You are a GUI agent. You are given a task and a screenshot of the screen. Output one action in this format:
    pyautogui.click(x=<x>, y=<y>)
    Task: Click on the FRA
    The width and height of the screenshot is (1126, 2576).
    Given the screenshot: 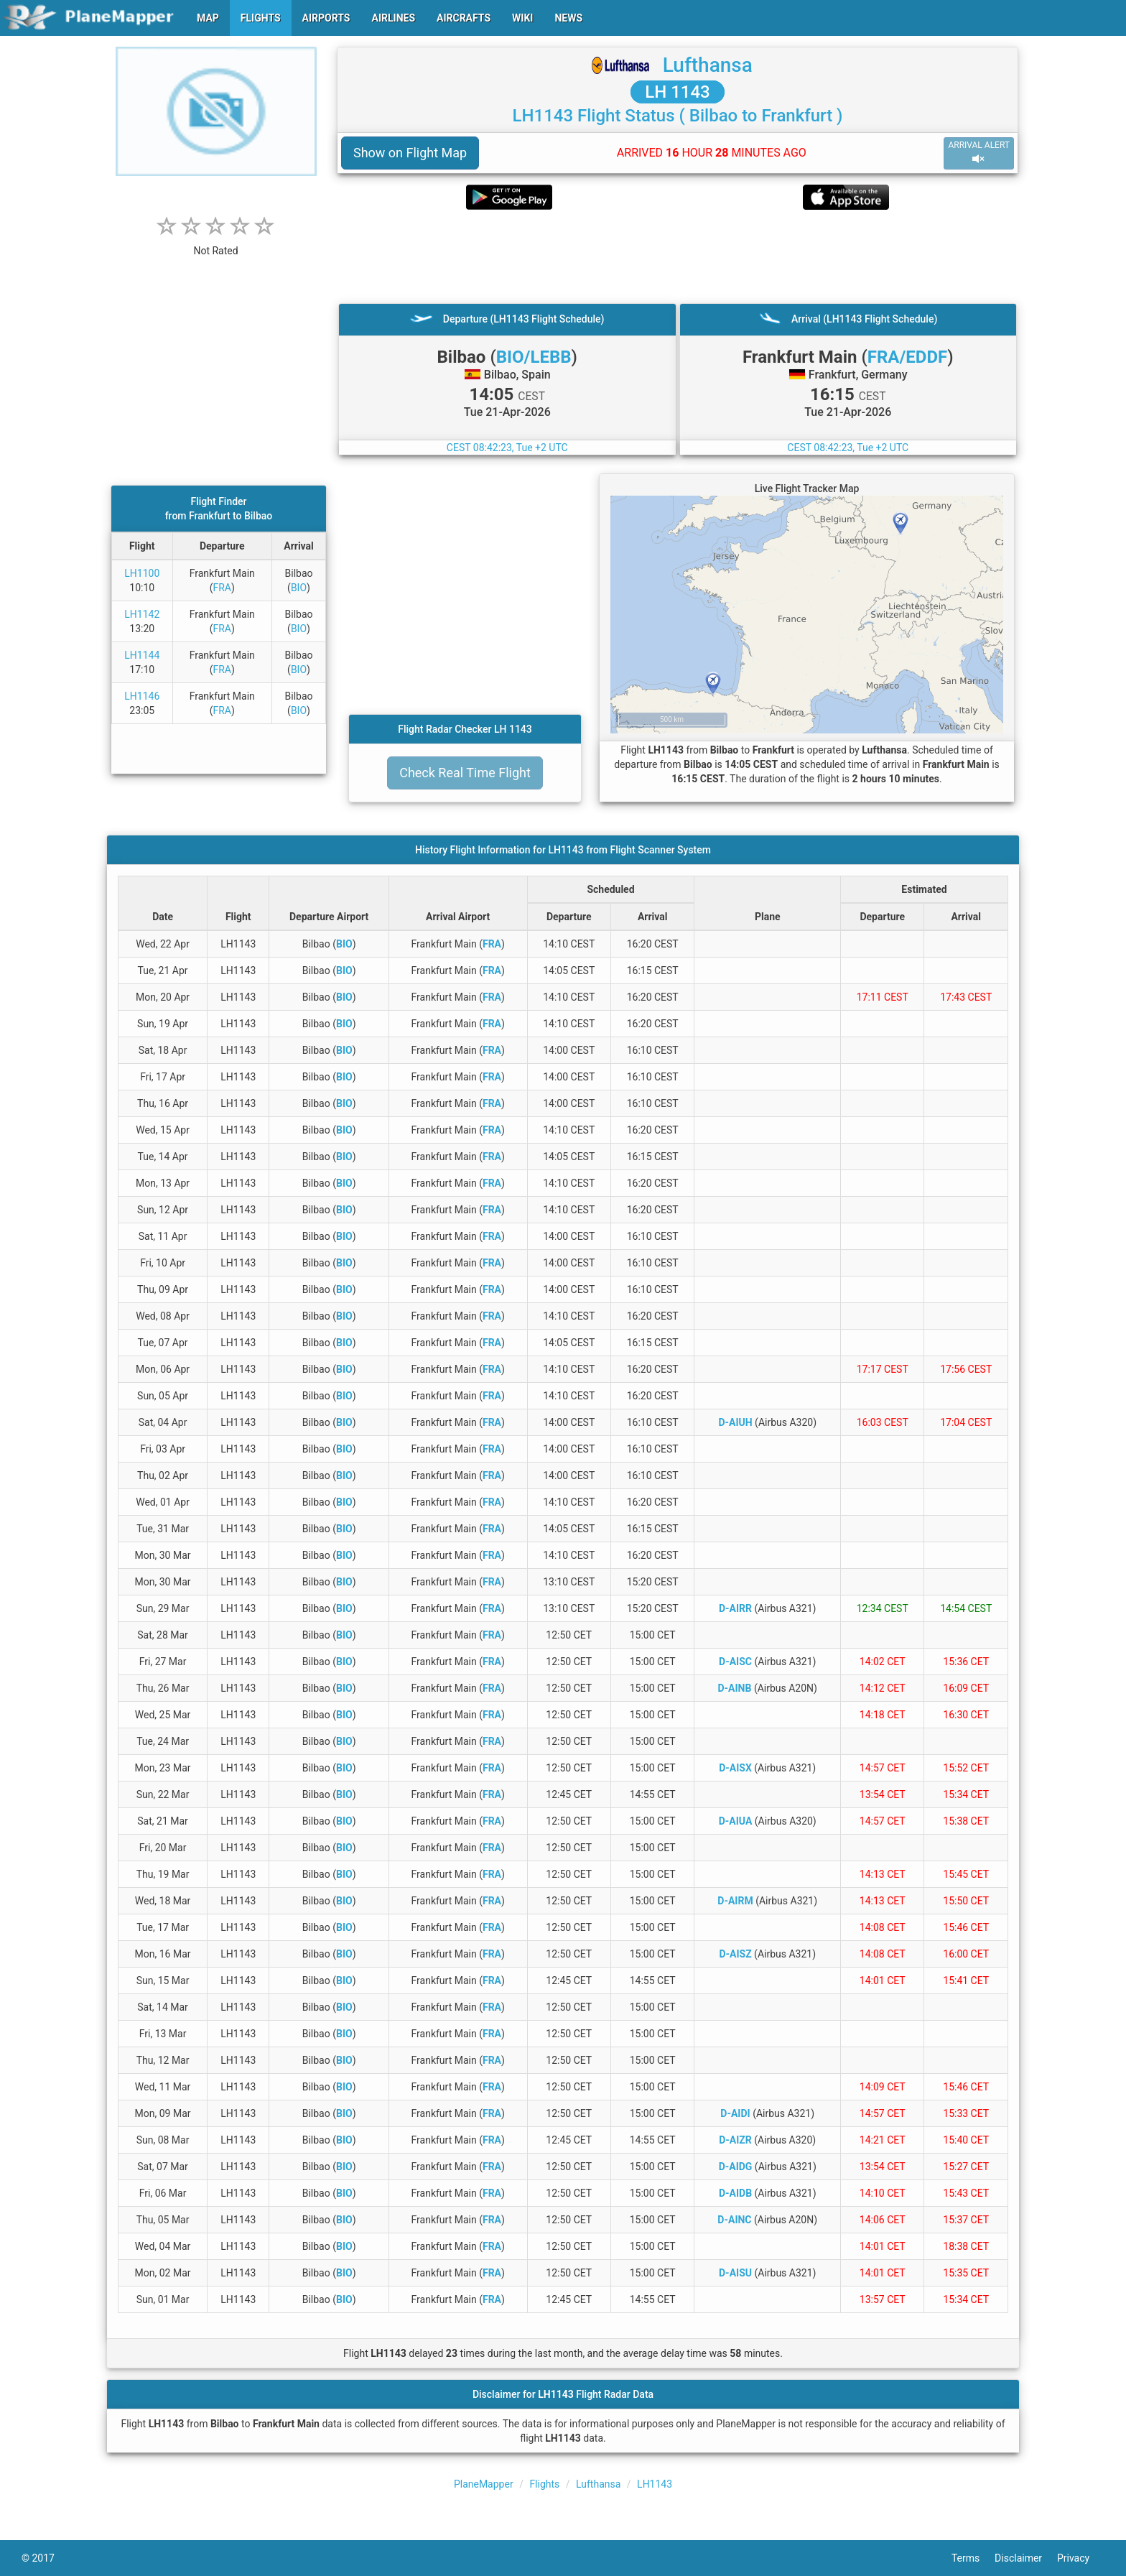 What is the action you would take?
    pyautogui.click(x=222, y=587)
    